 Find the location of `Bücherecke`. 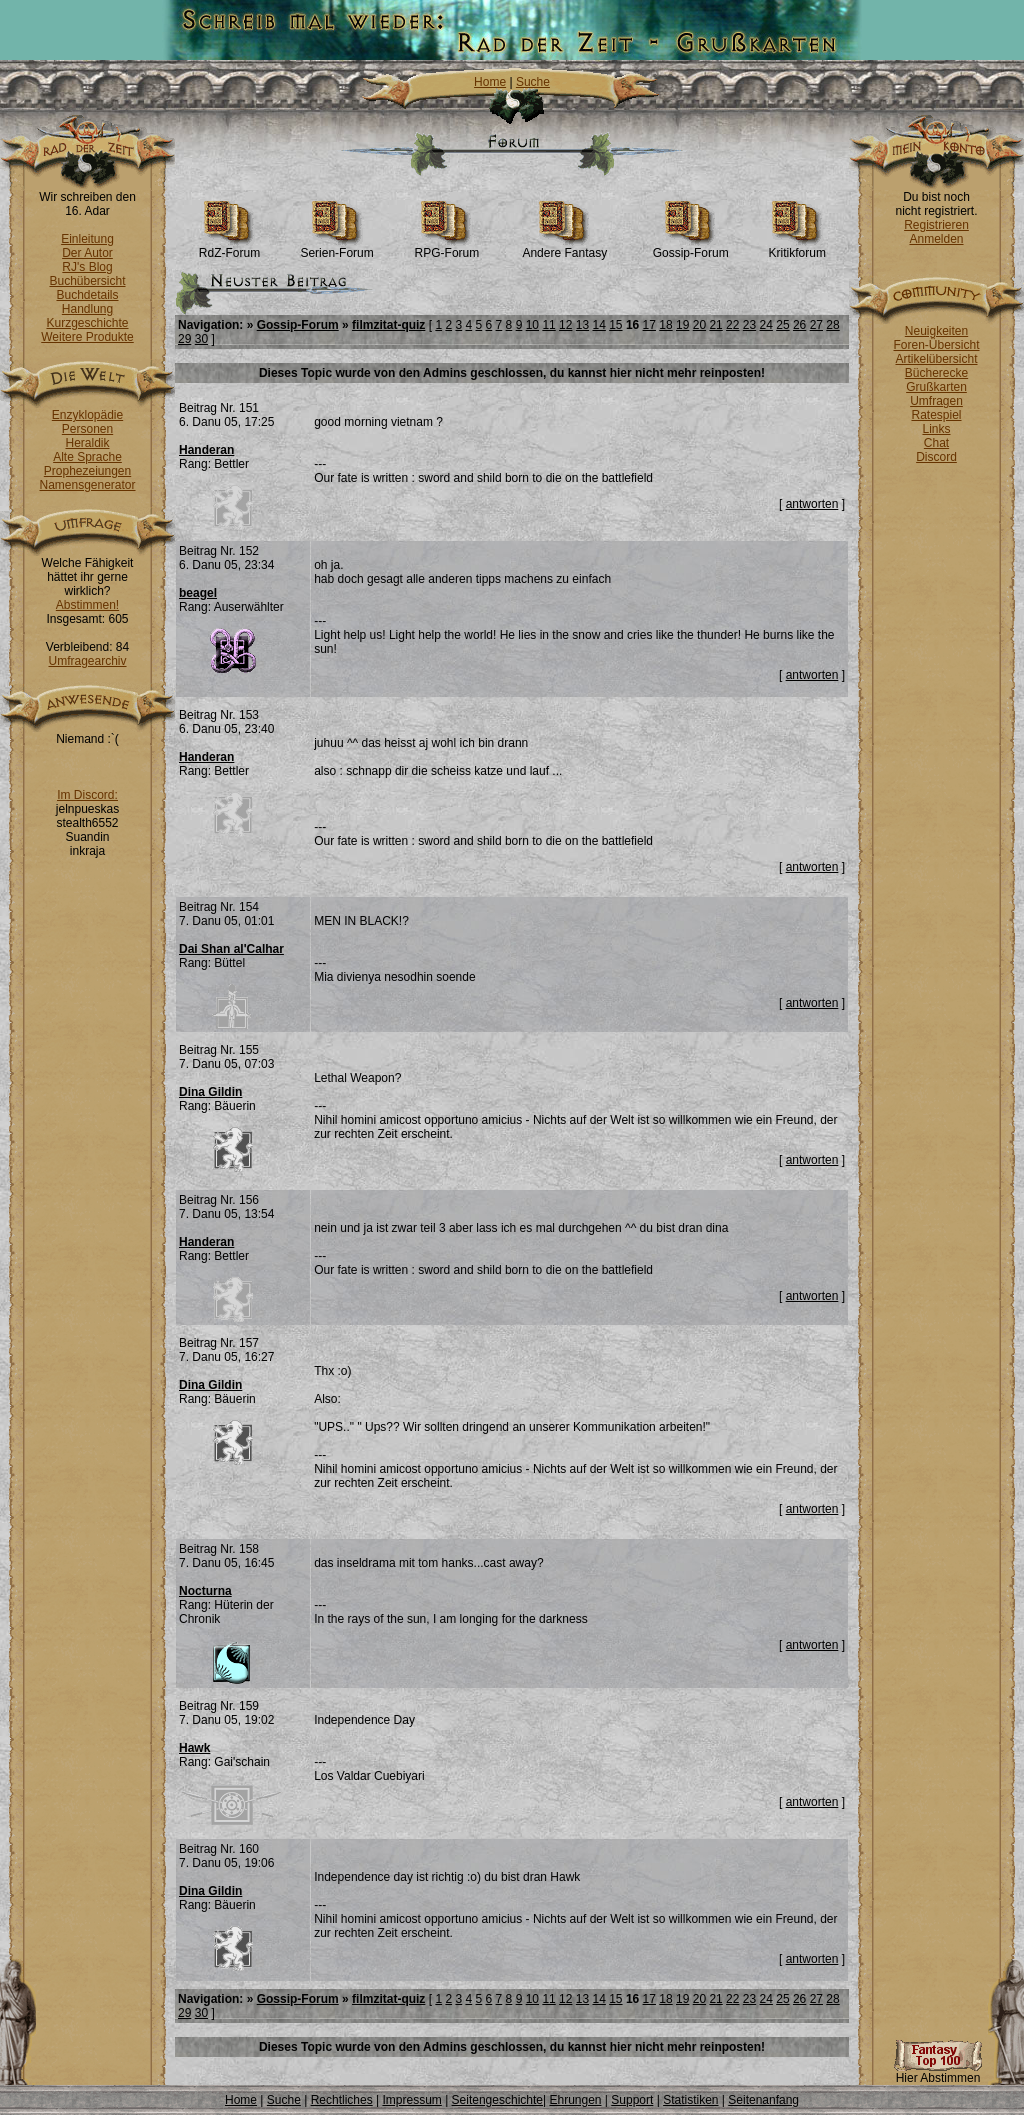

Bücherecke is located at coordinates (936, 373).